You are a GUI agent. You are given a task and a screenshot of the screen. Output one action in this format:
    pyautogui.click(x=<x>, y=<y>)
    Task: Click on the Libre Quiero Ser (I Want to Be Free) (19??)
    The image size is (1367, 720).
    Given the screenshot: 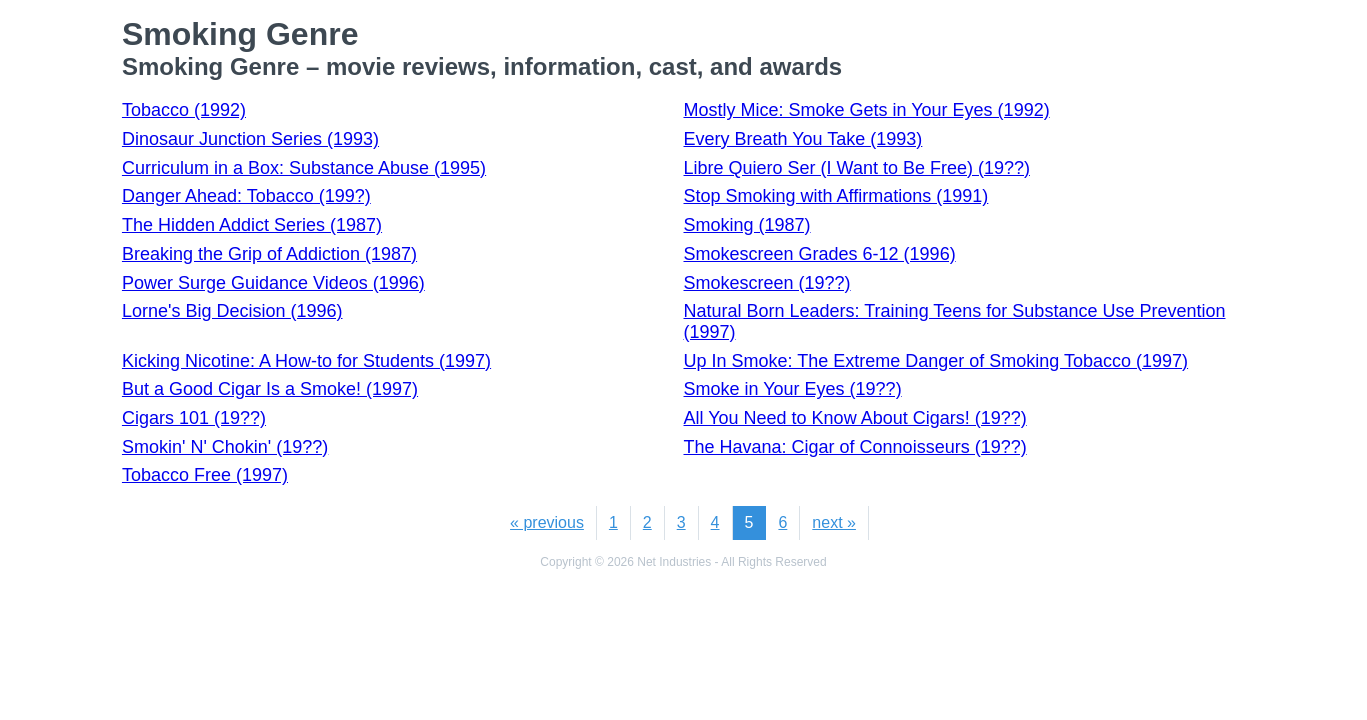 What is the action you would take?
    pyautogui.click(x=857, y=168)
    